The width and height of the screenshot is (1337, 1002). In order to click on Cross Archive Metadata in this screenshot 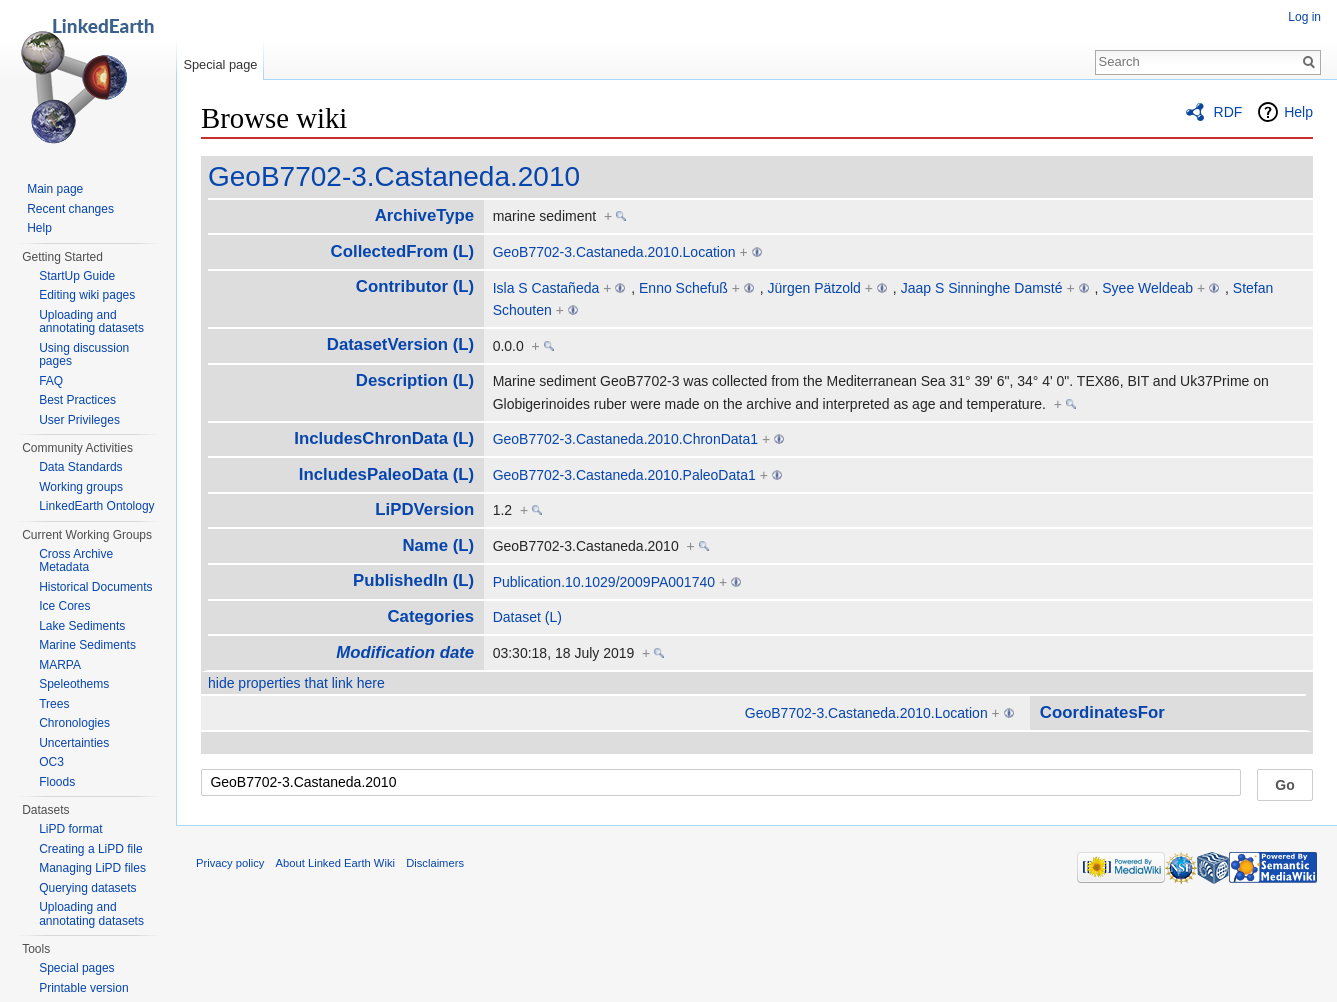, I will do `click(76, 561)`.